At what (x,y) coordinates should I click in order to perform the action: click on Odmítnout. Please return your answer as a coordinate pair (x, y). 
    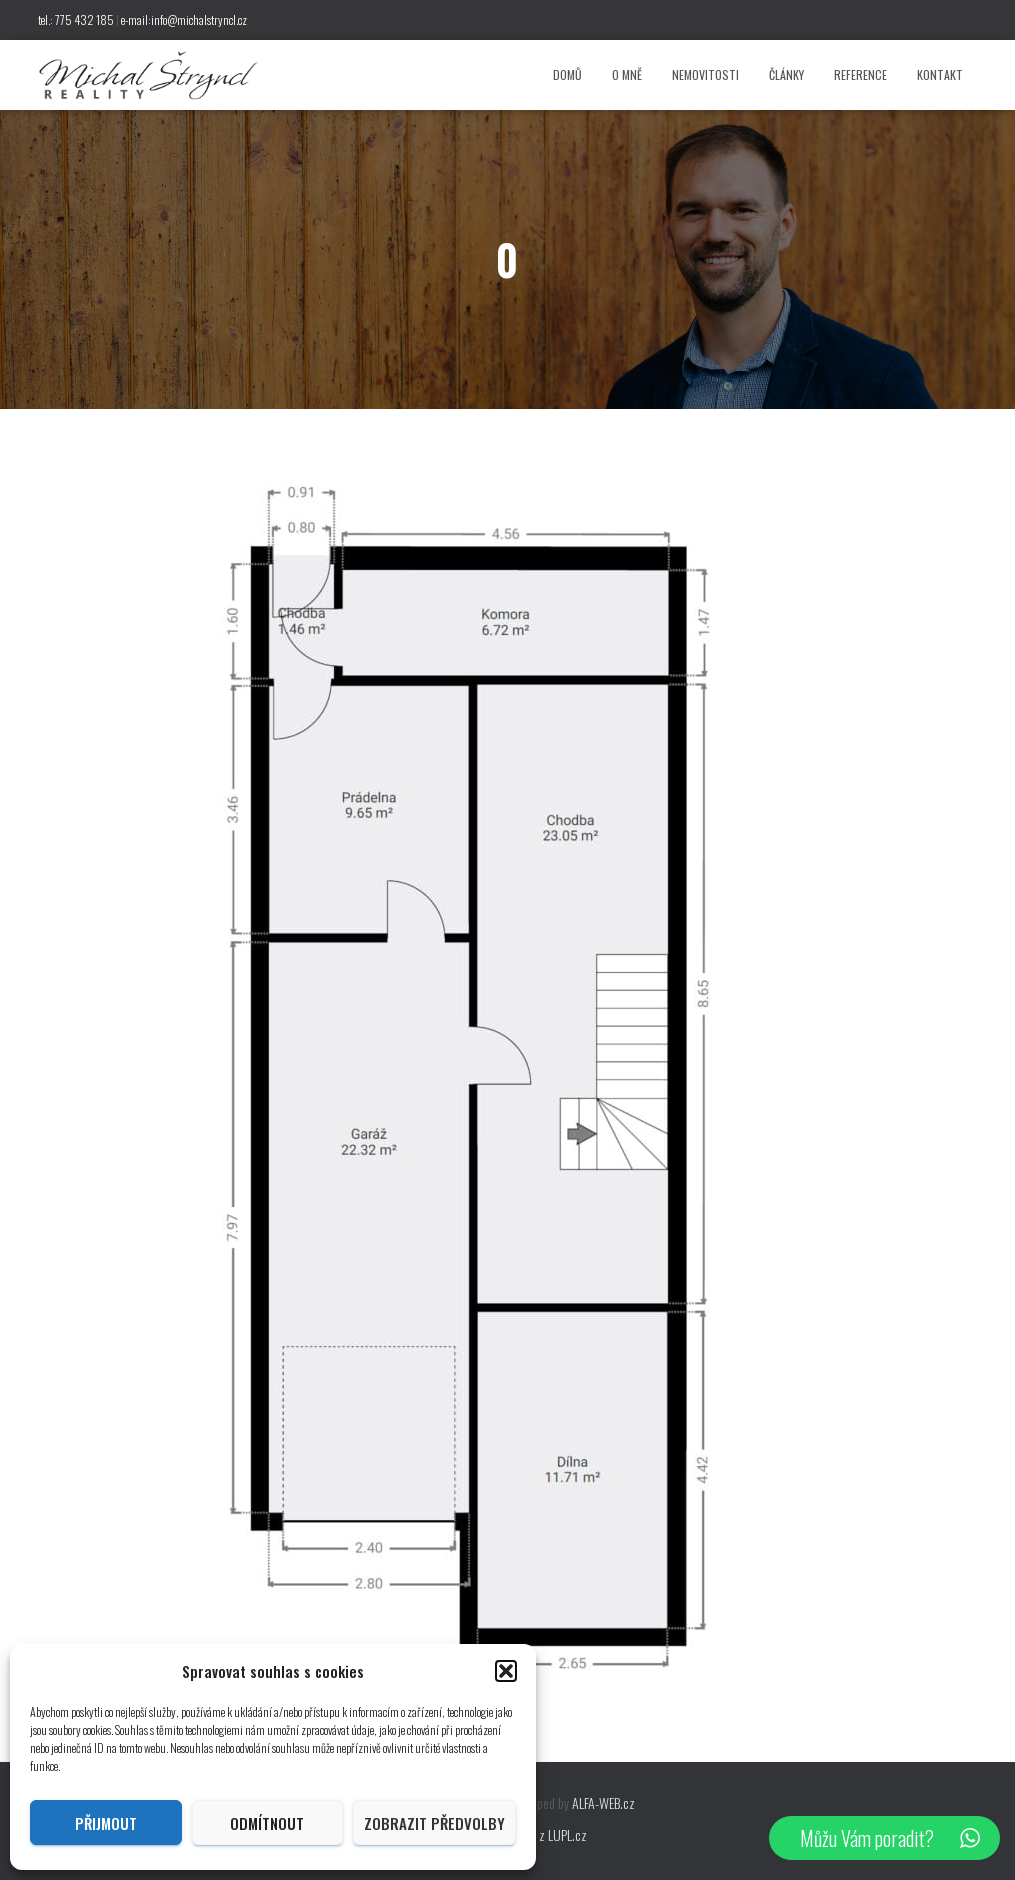
    Looking at the image, I should click on (267, 1823).